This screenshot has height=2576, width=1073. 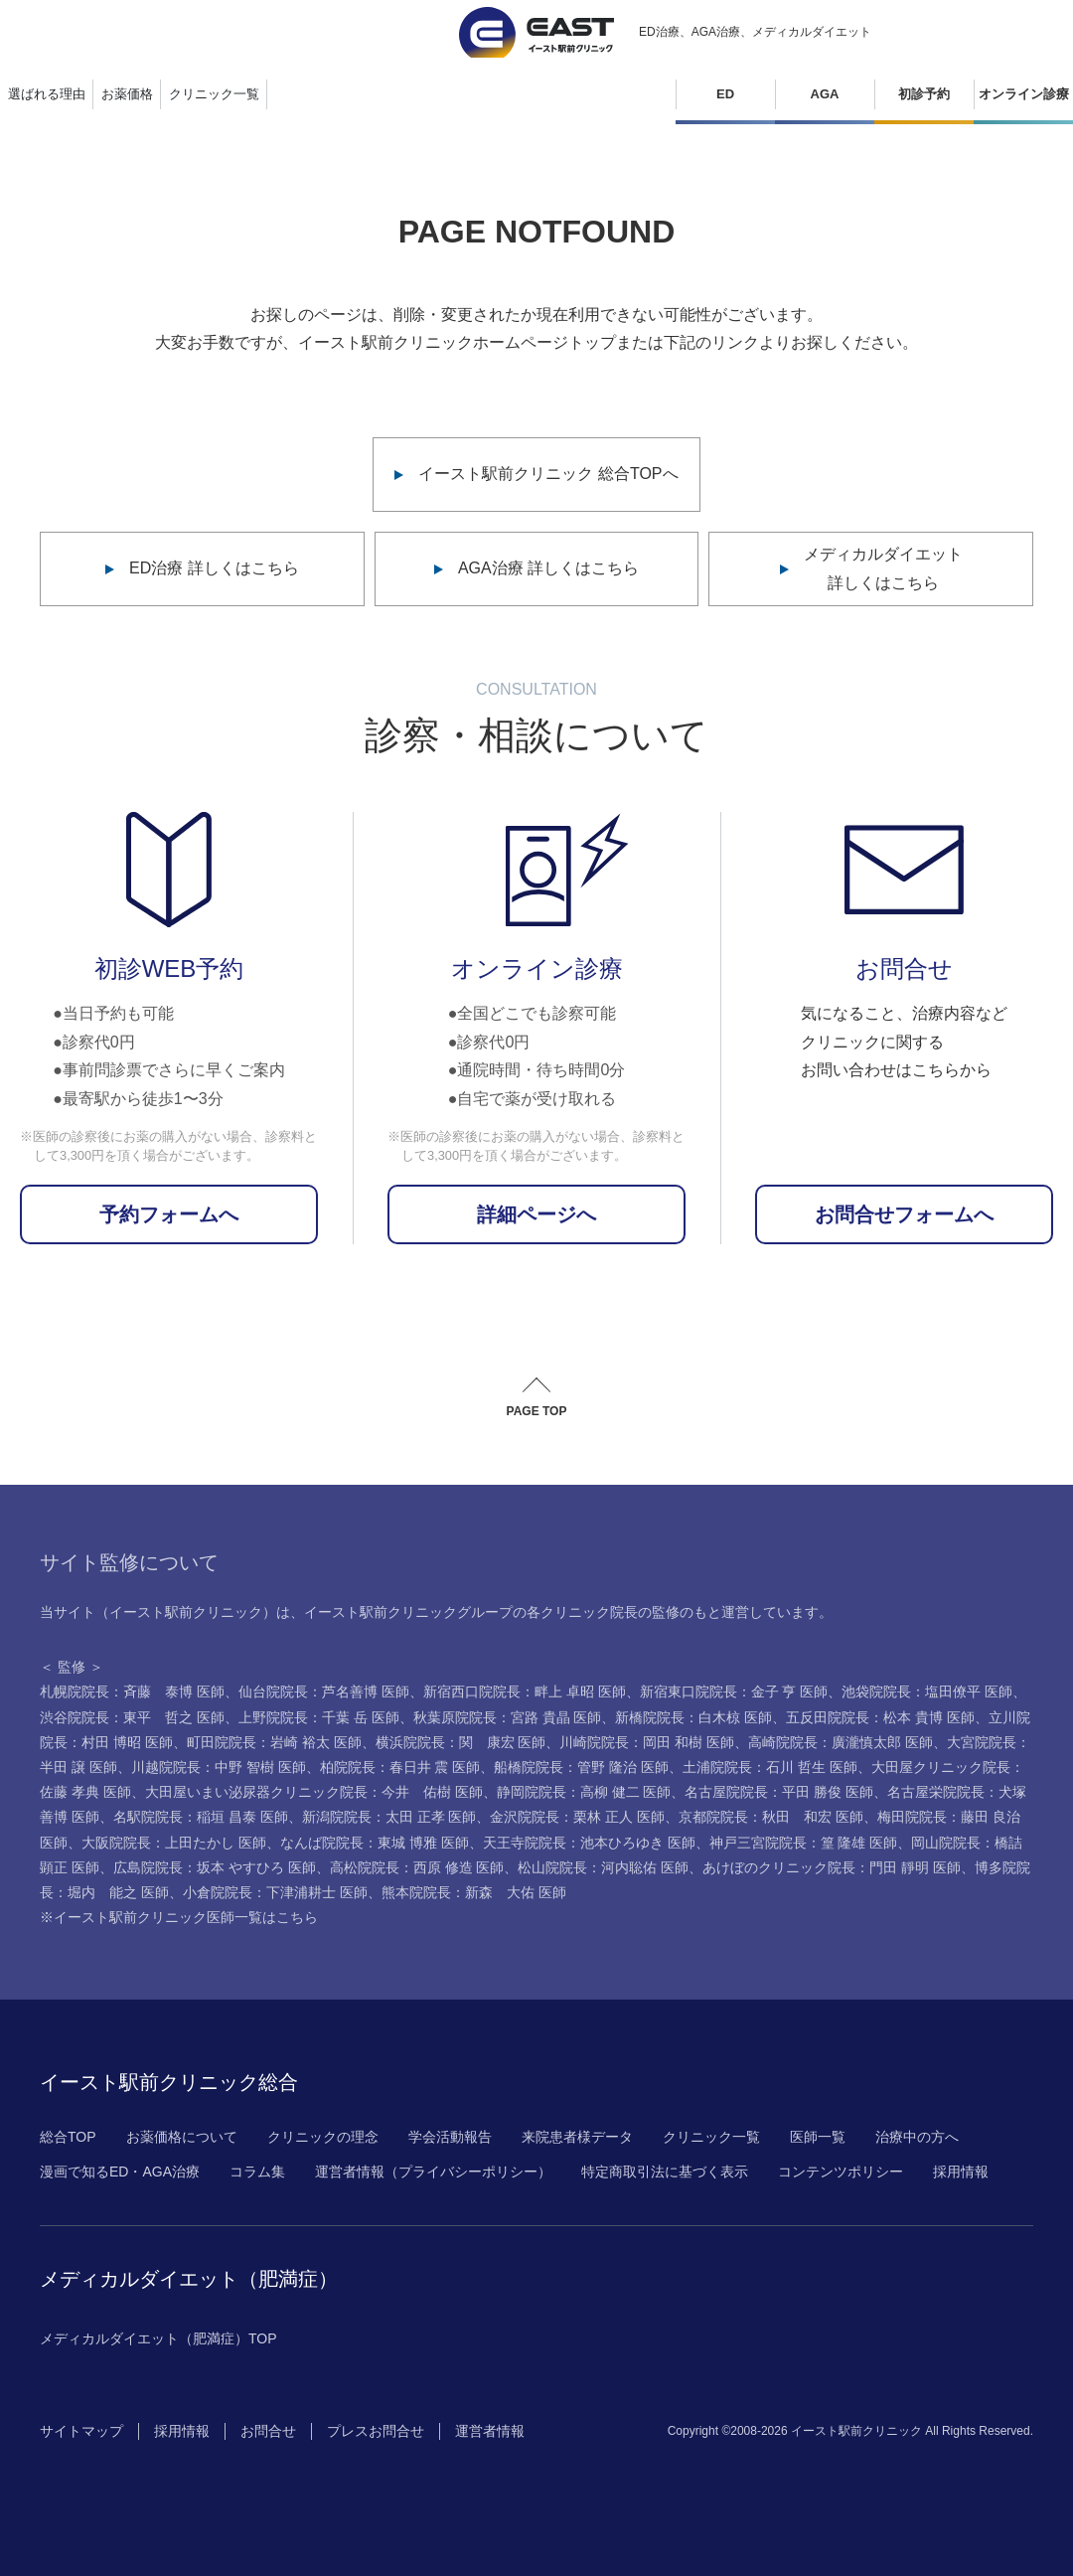 What do you see at coordinates (257, 2171) in the screenshot?
I see `コラム集` at bounding box center [257, 2171].